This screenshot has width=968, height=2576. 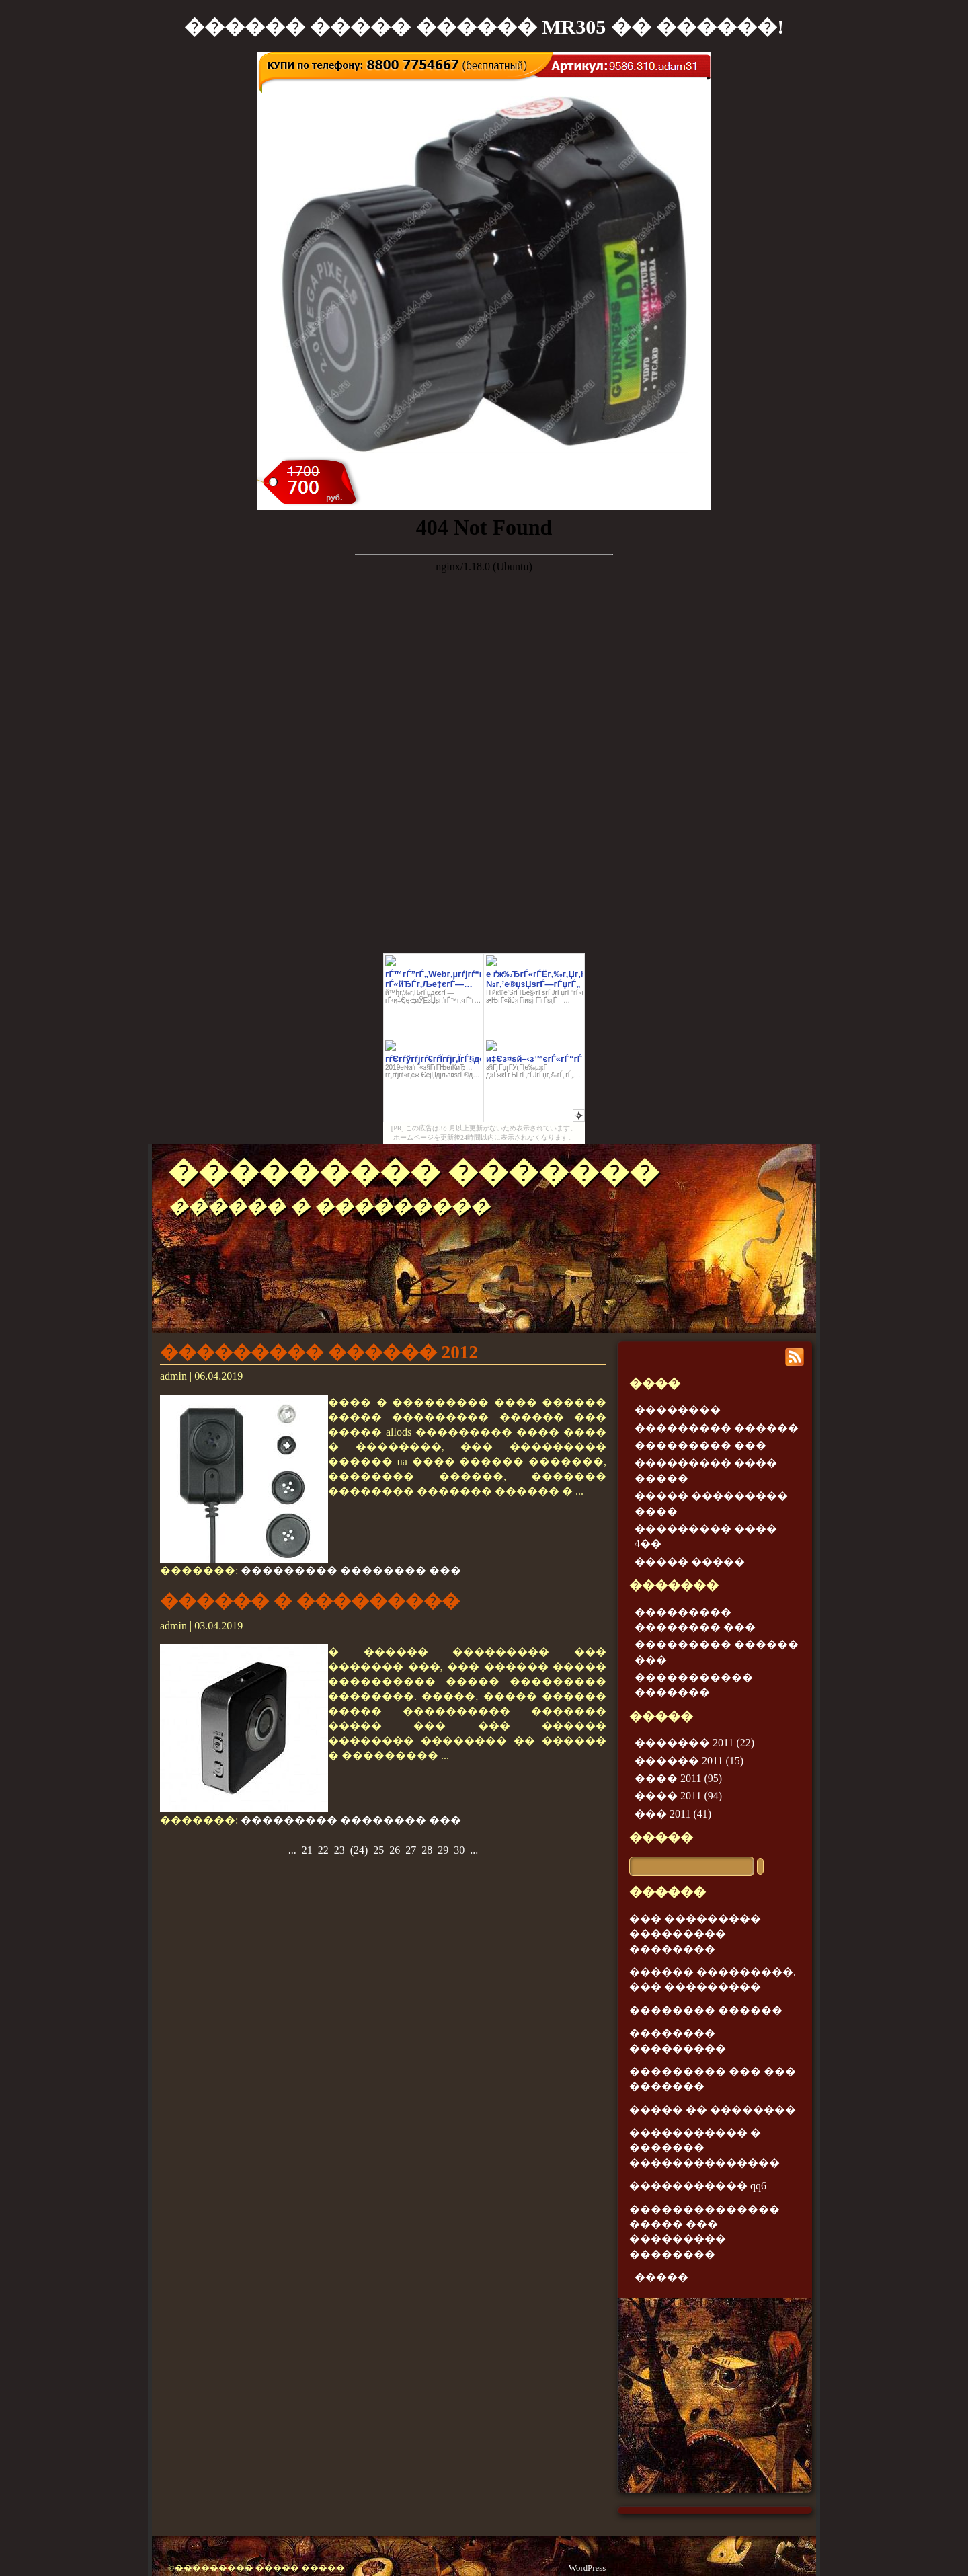 I want to click on ��� 2011 (41), so click(x=673, y=1814).